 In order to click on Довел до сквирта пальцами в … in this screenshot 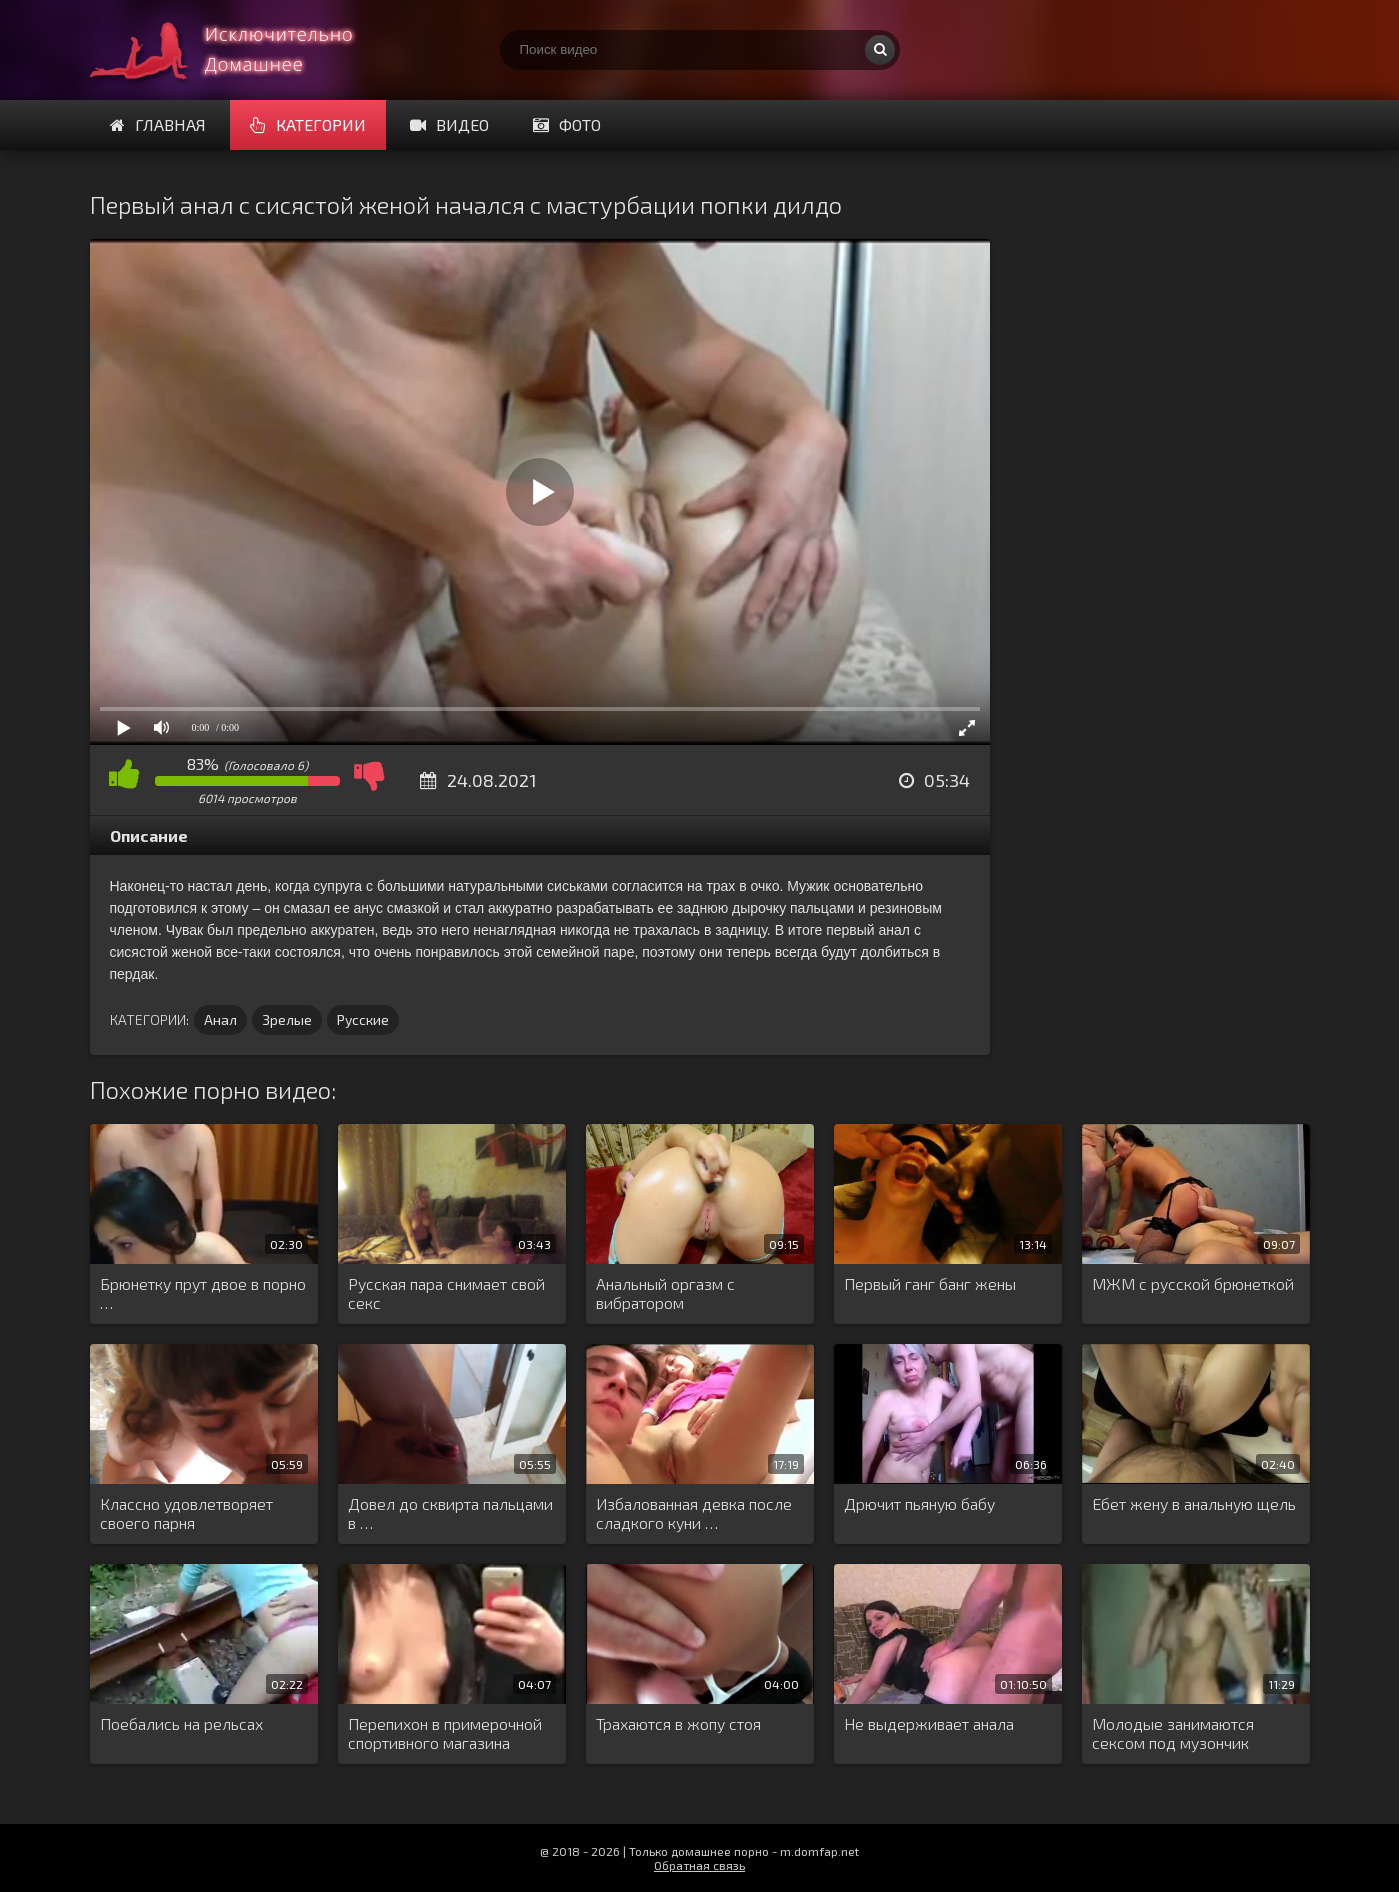, I will do `click(450, 1513)`.